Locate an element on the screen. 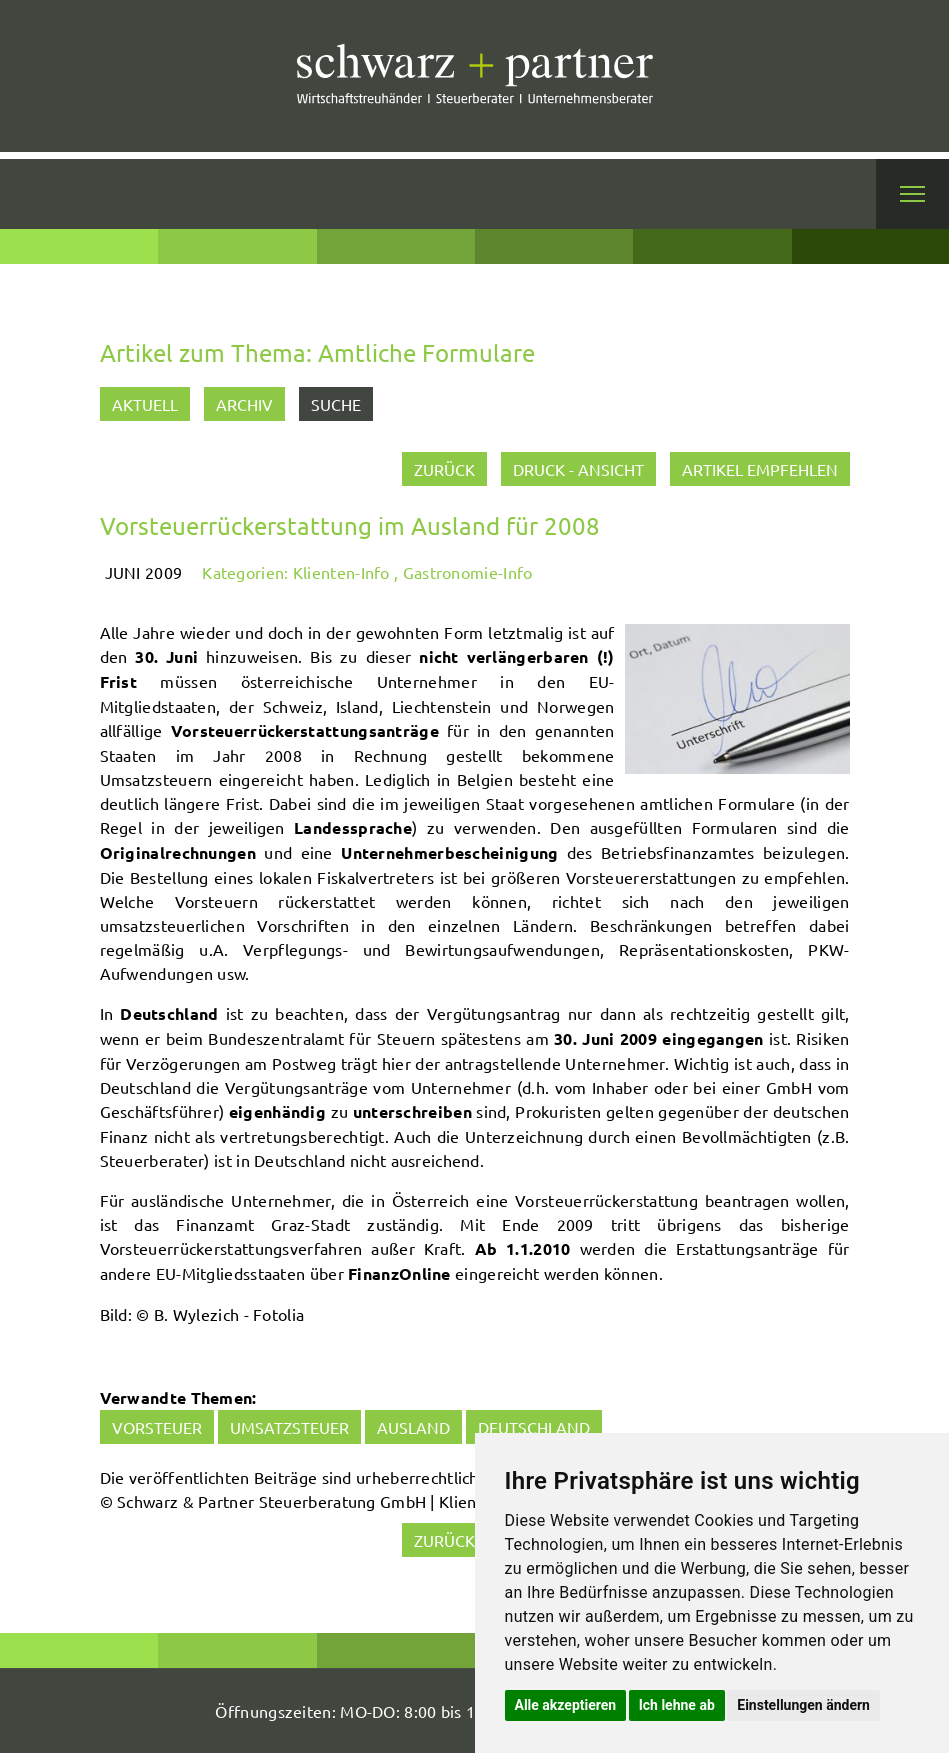  Ich lehne ab [button] is located at coordinates (677, 1705).